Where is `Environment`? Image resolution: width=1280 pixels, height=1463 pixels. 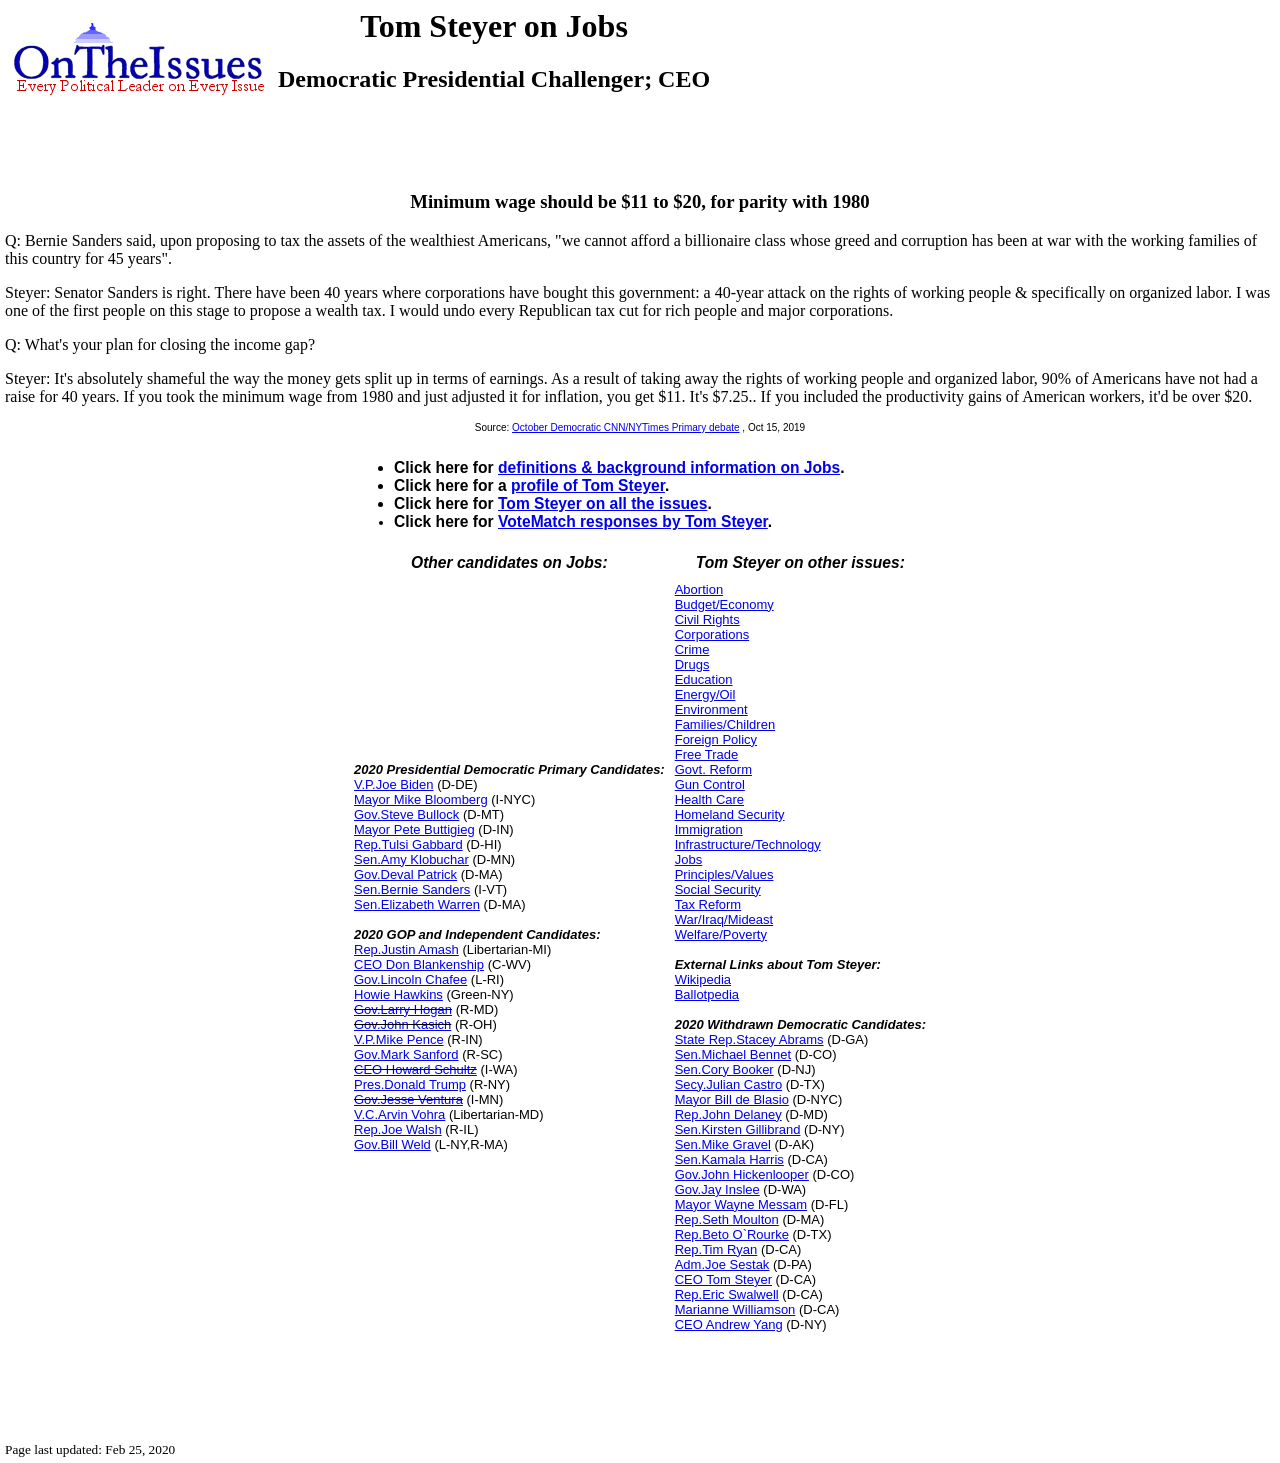 Environment is located at coordinates (711, 709).